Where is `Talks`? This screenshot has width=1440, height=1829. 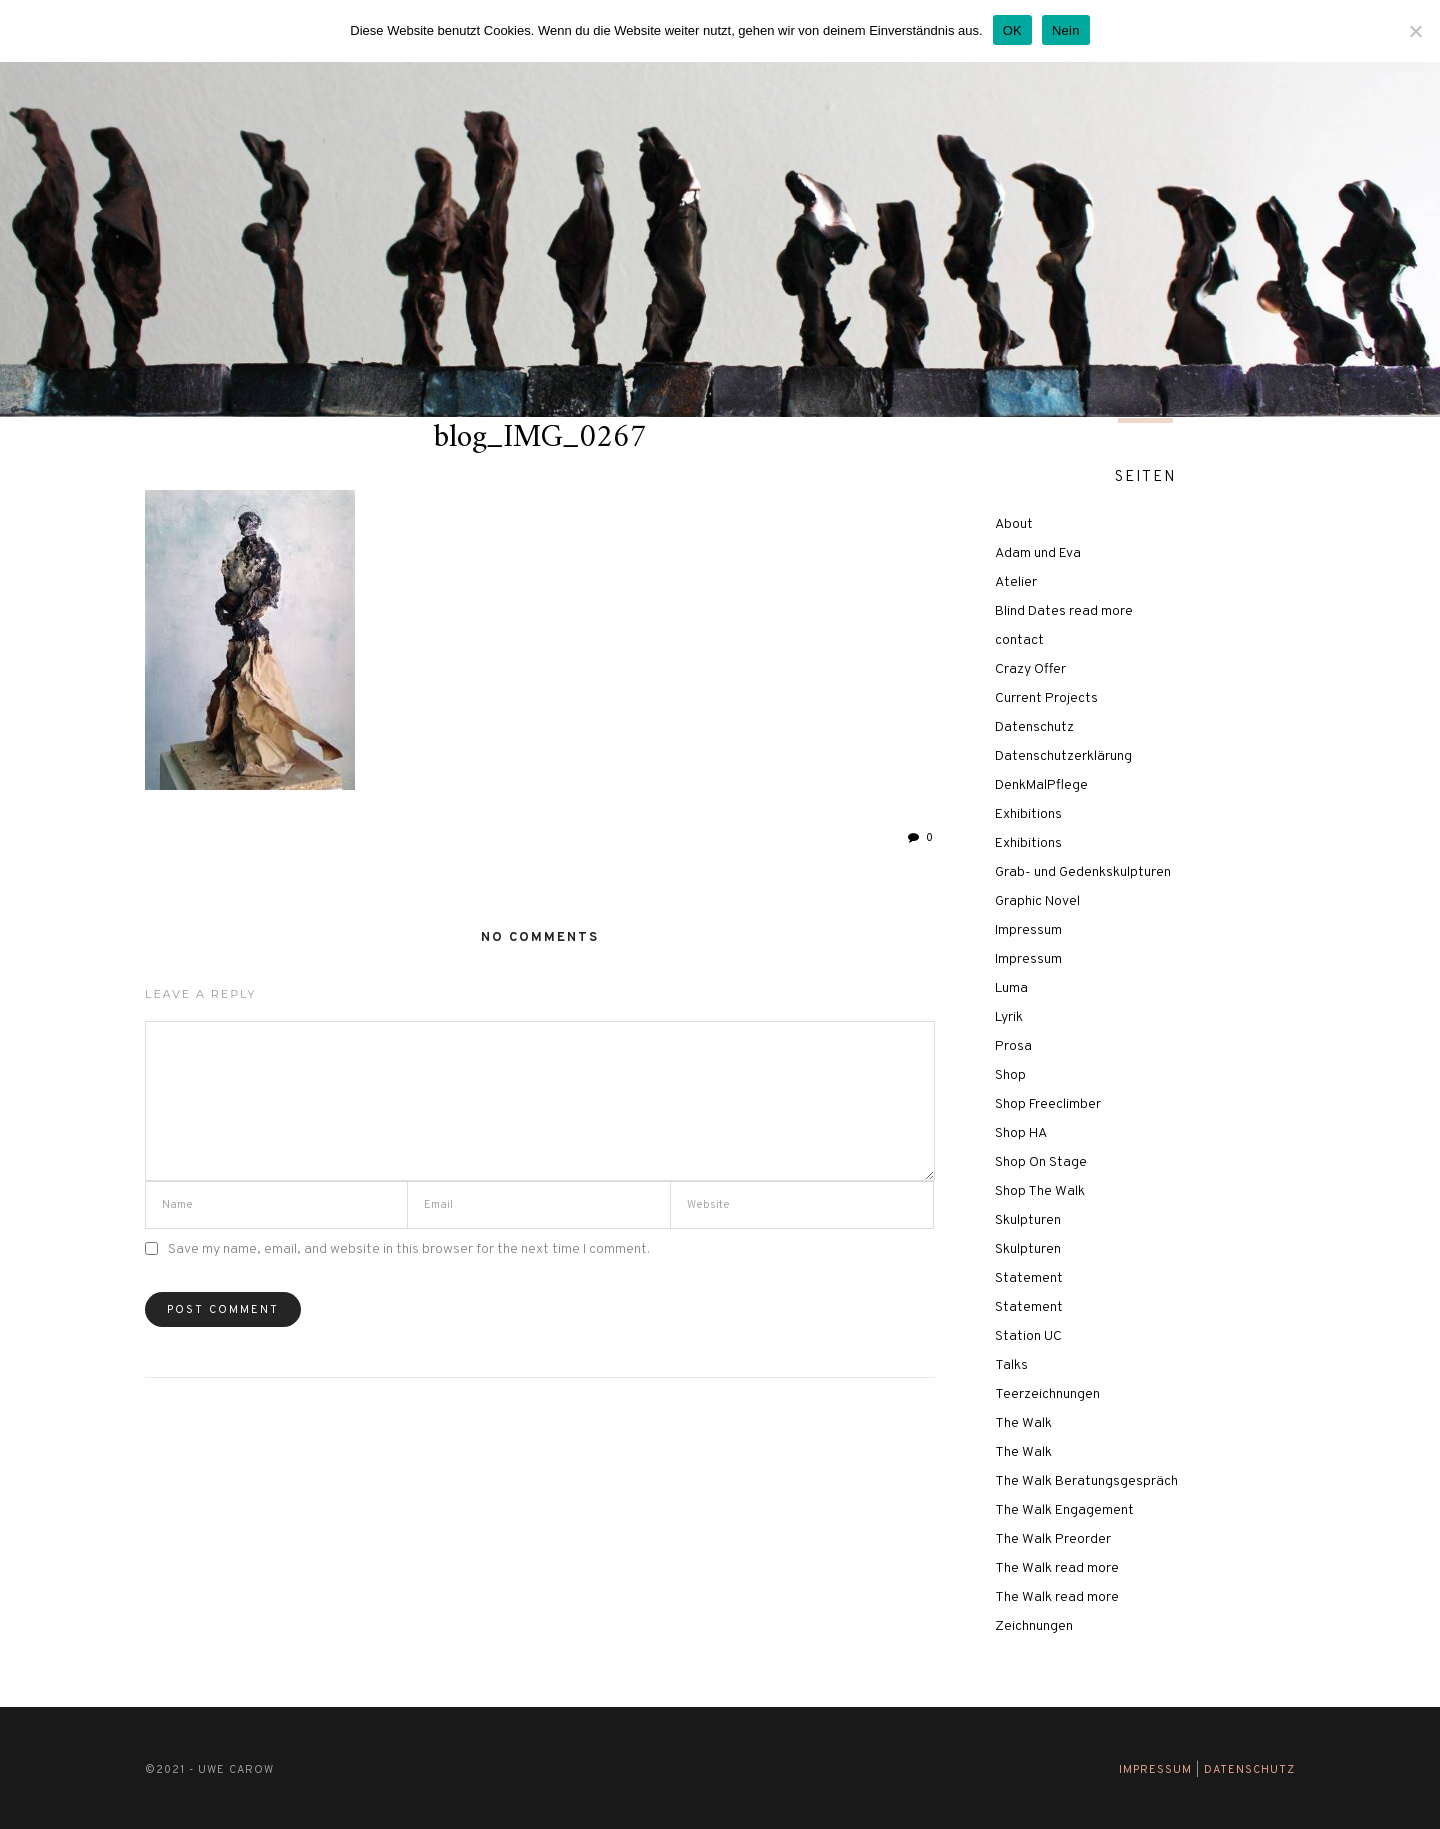
Talks is located at coordinates (1011, 1365).